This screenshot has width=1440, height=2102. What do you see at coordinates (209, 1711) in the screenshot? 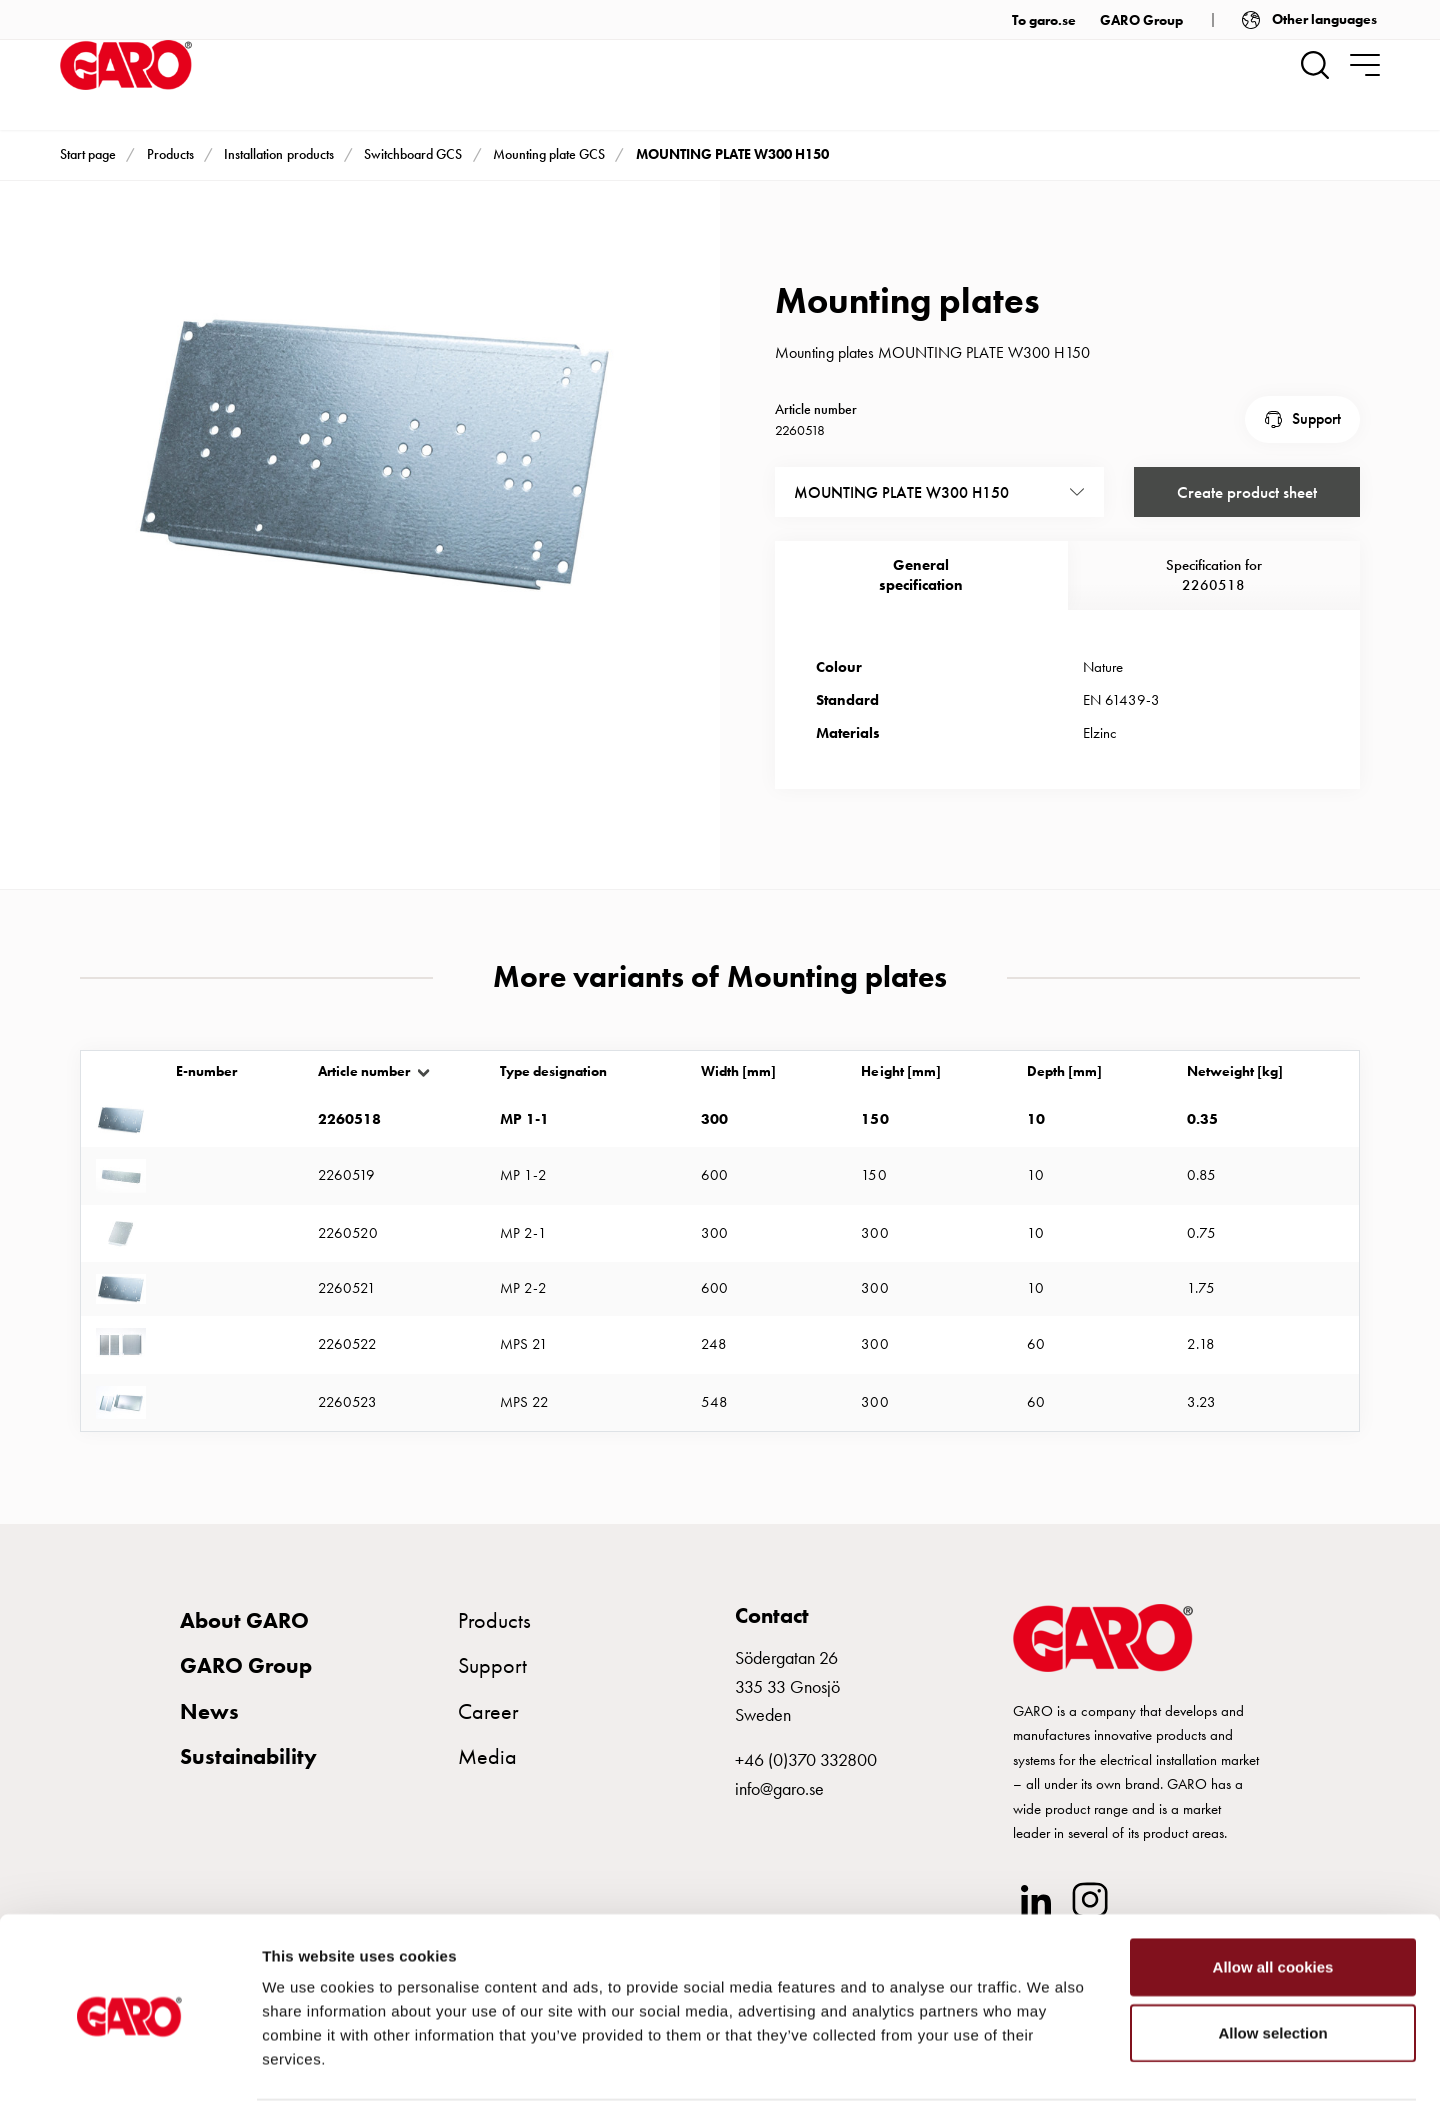
I see `News` at bounding box center [209, 1711].